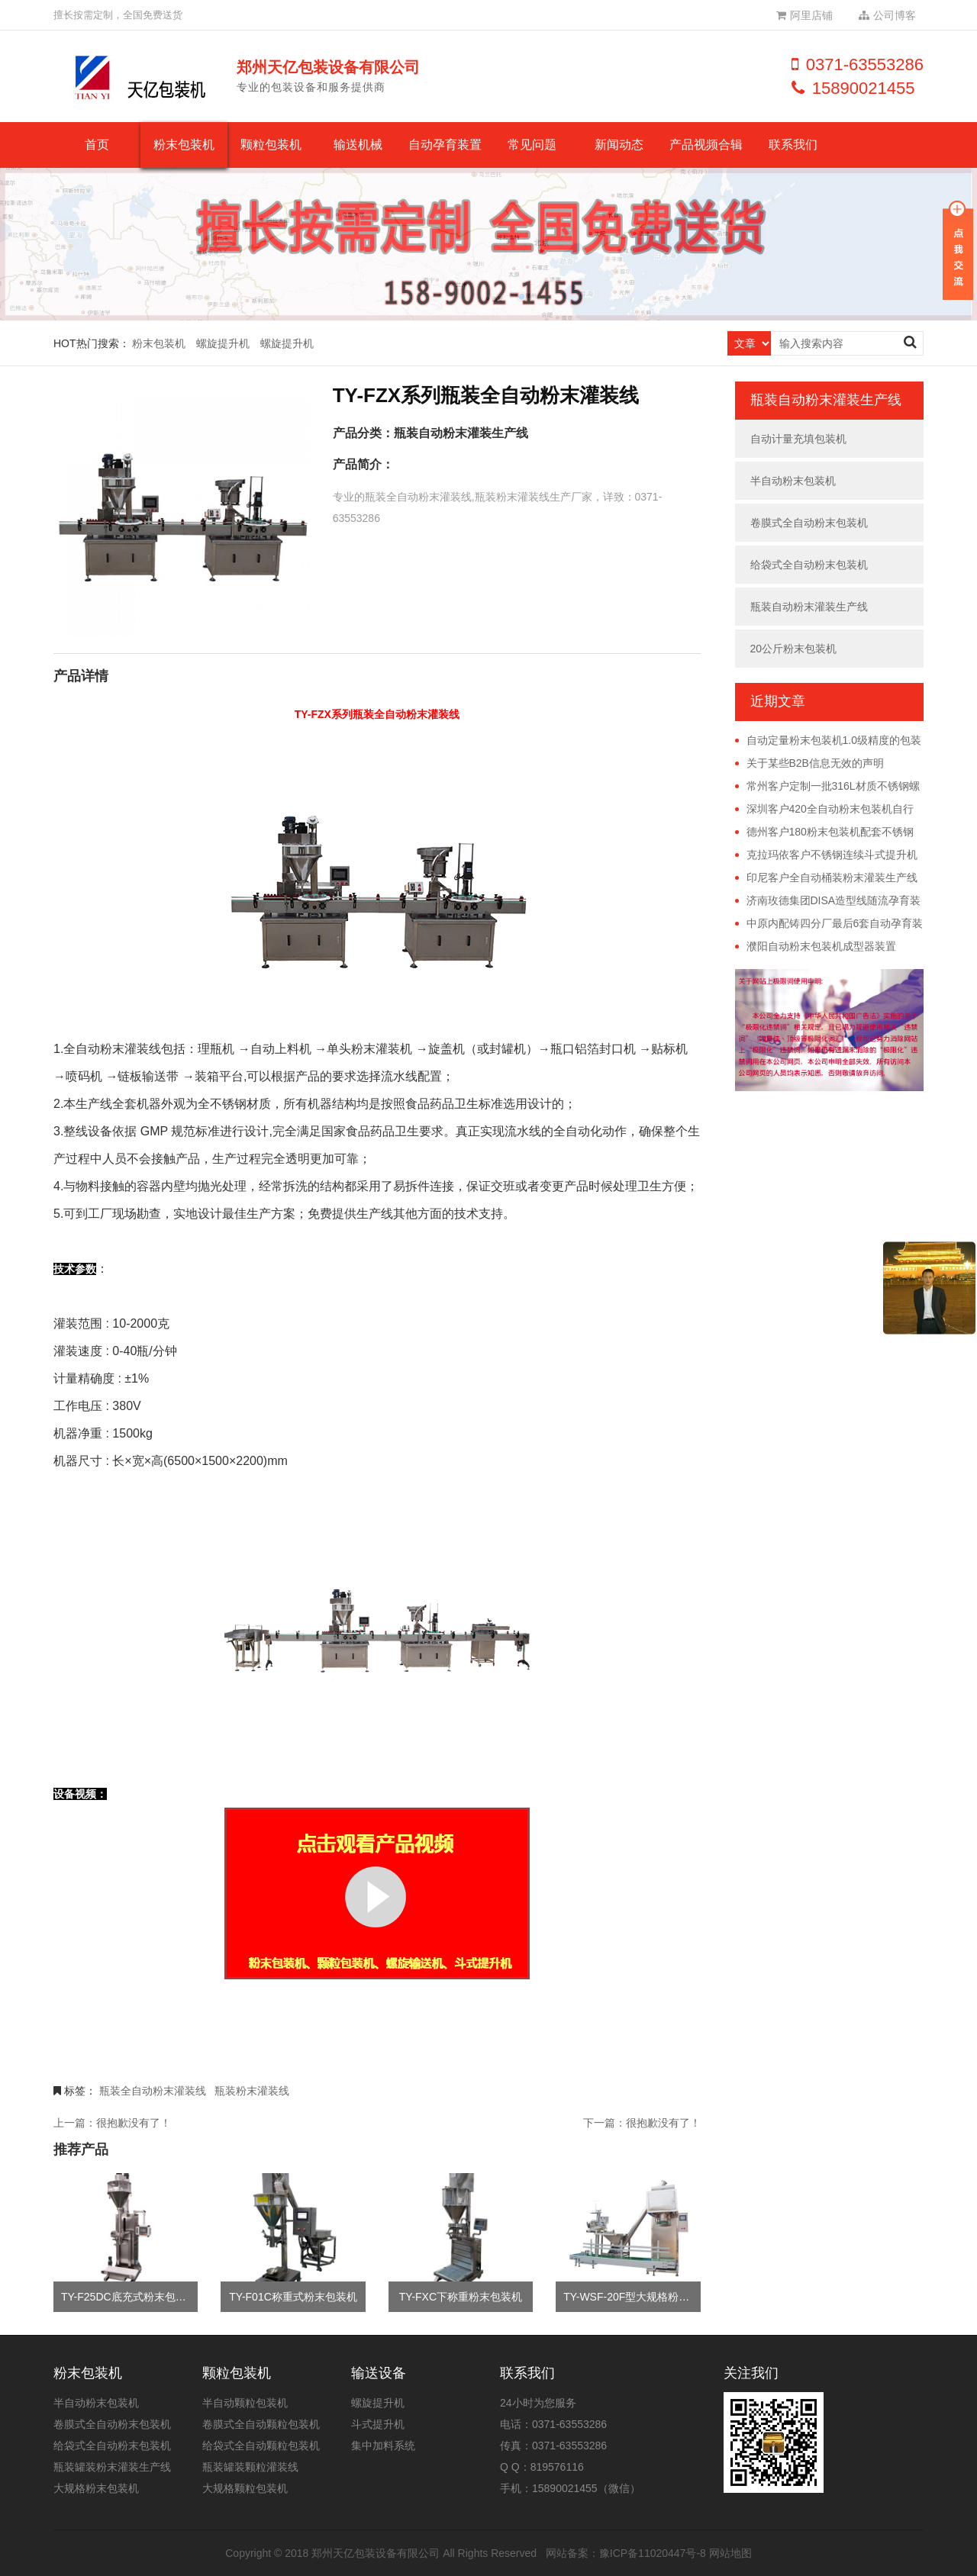  What do you see at coordinates (619, 144) in the screenshot?
I see `新闻动态` at bounding box center [619, 144].